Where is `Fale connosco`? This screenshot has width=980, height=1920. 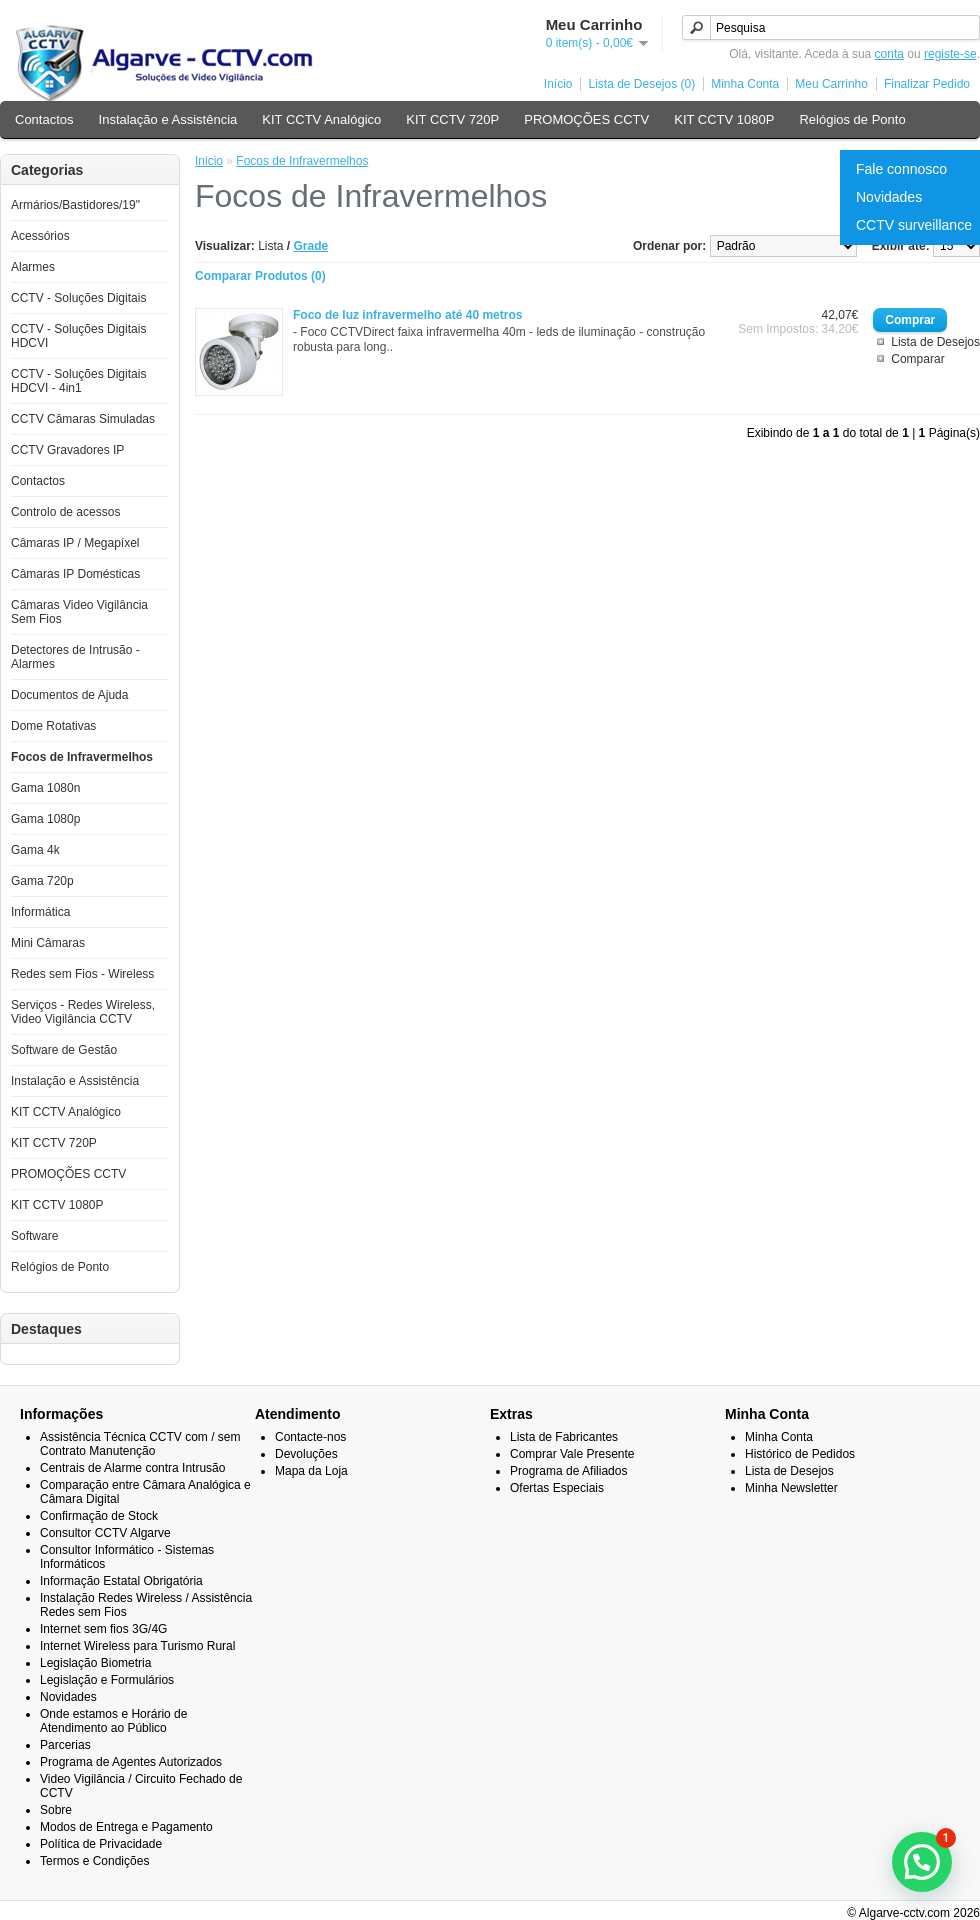 Fale connosco is located at coordinates (901, 169).